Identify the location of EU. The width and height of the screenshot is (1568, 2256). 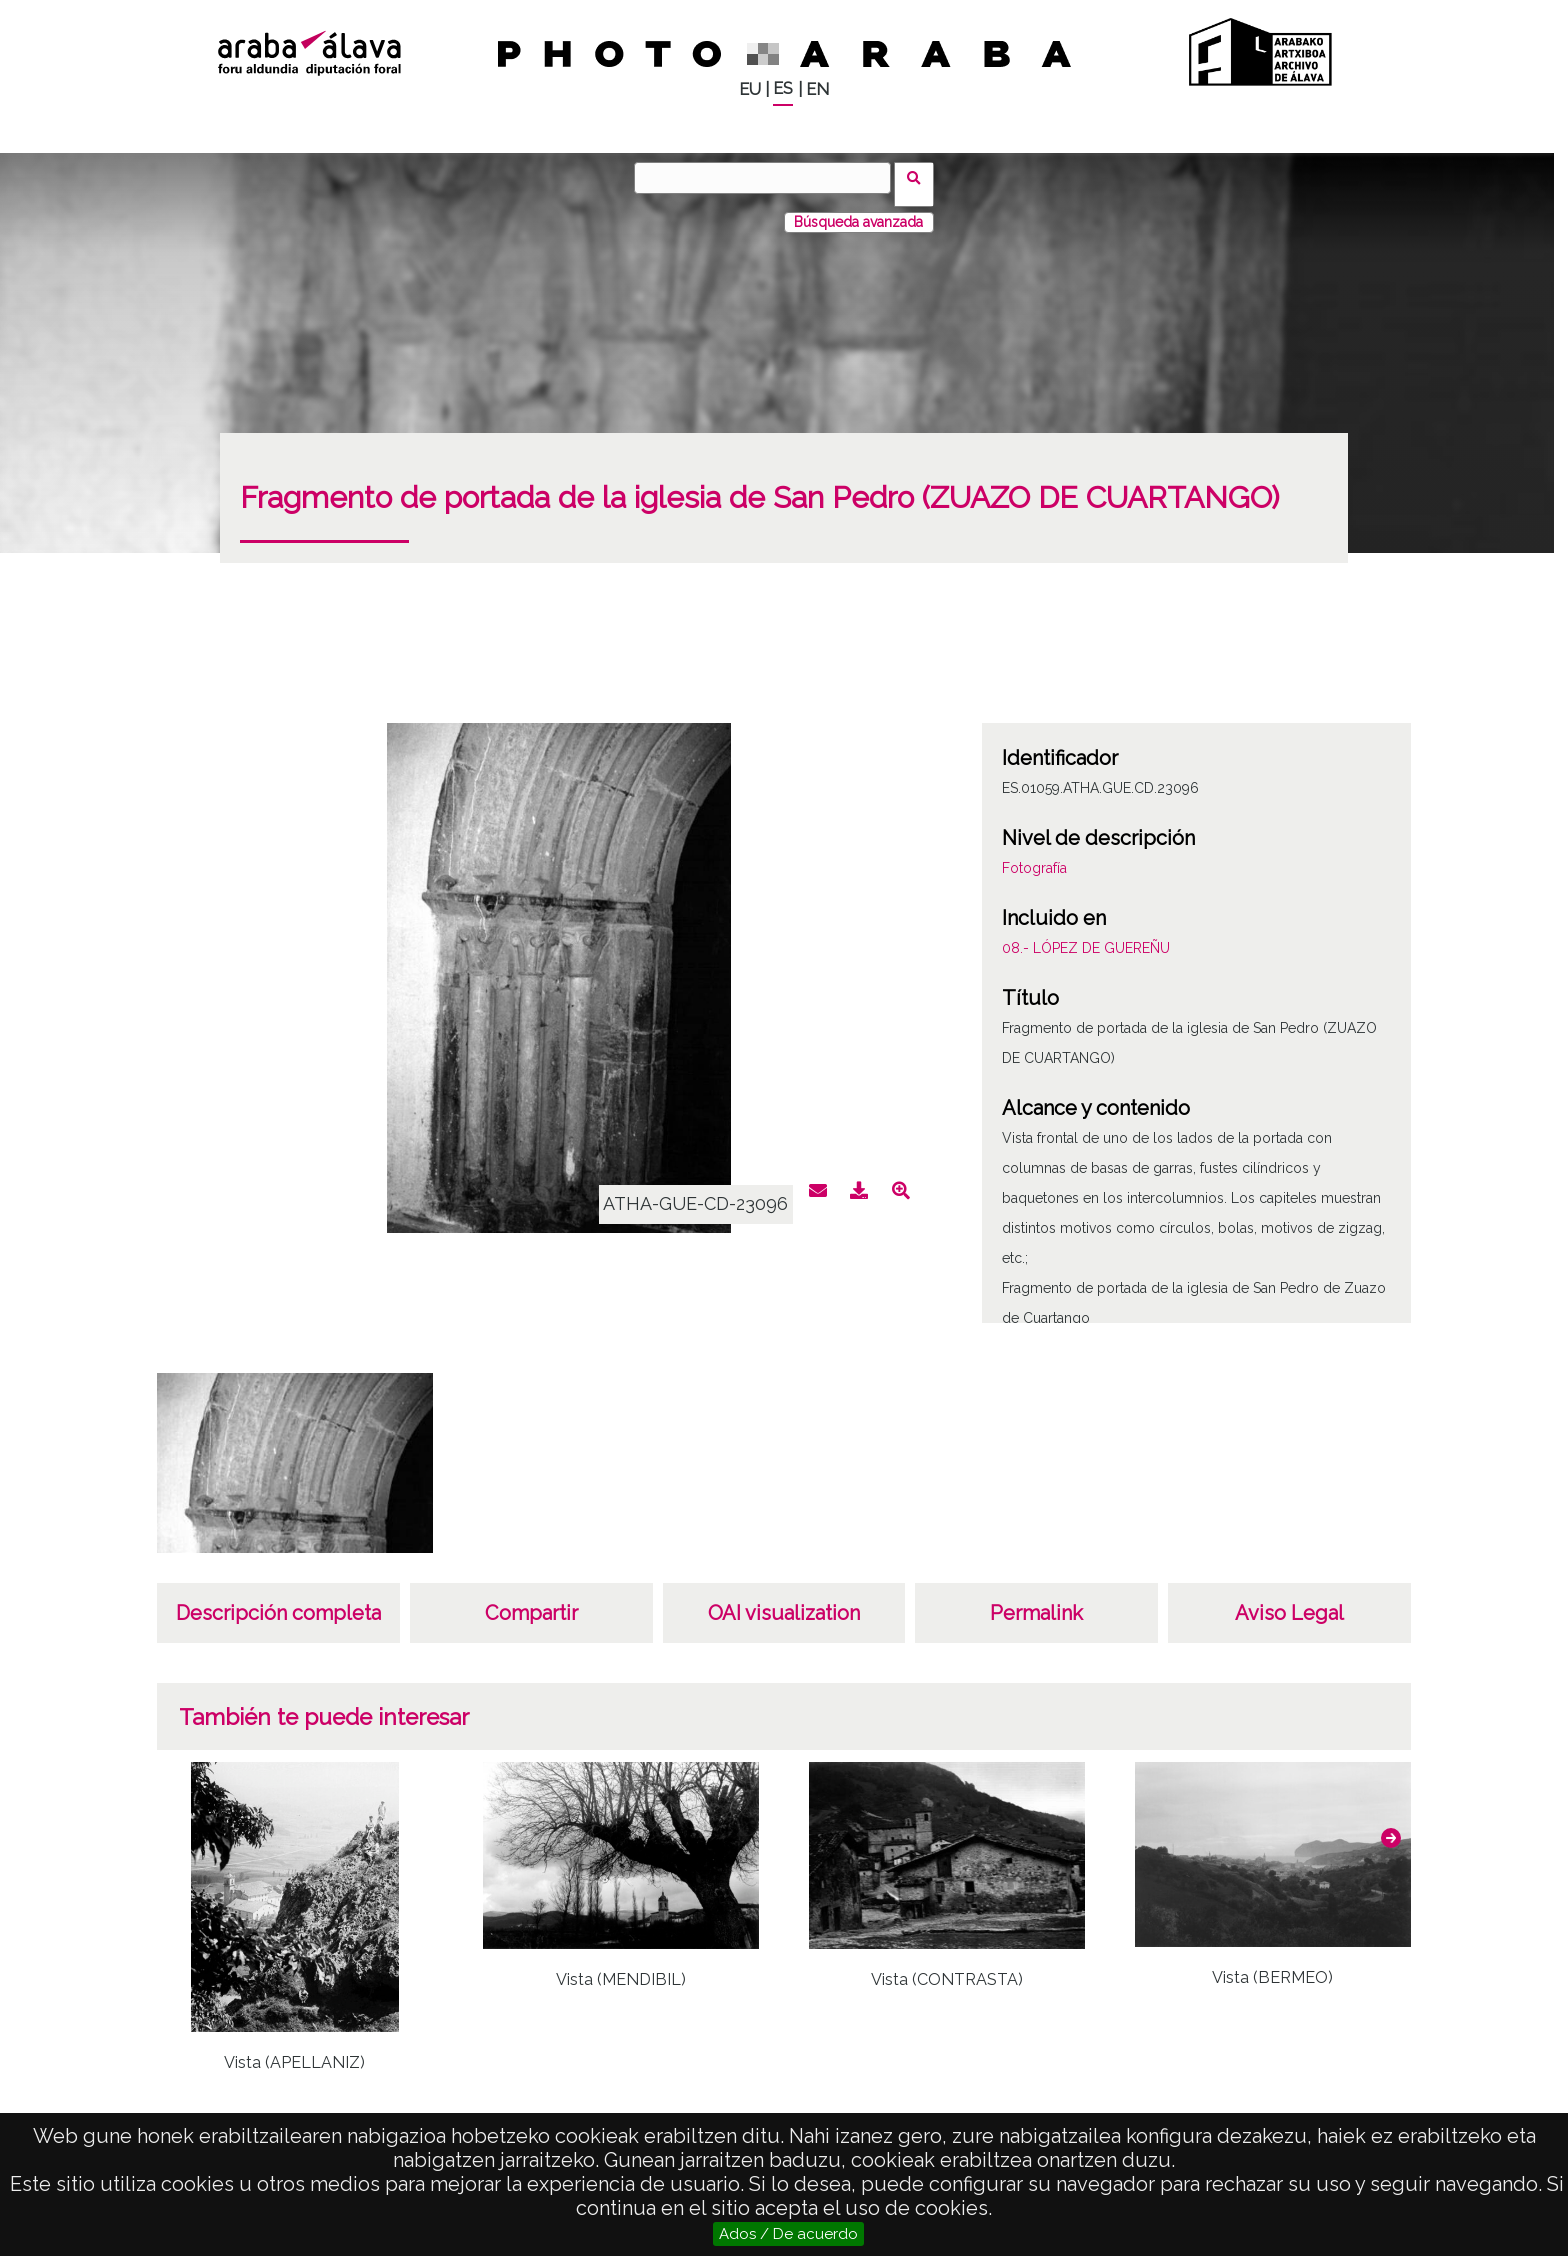
(750, 89).